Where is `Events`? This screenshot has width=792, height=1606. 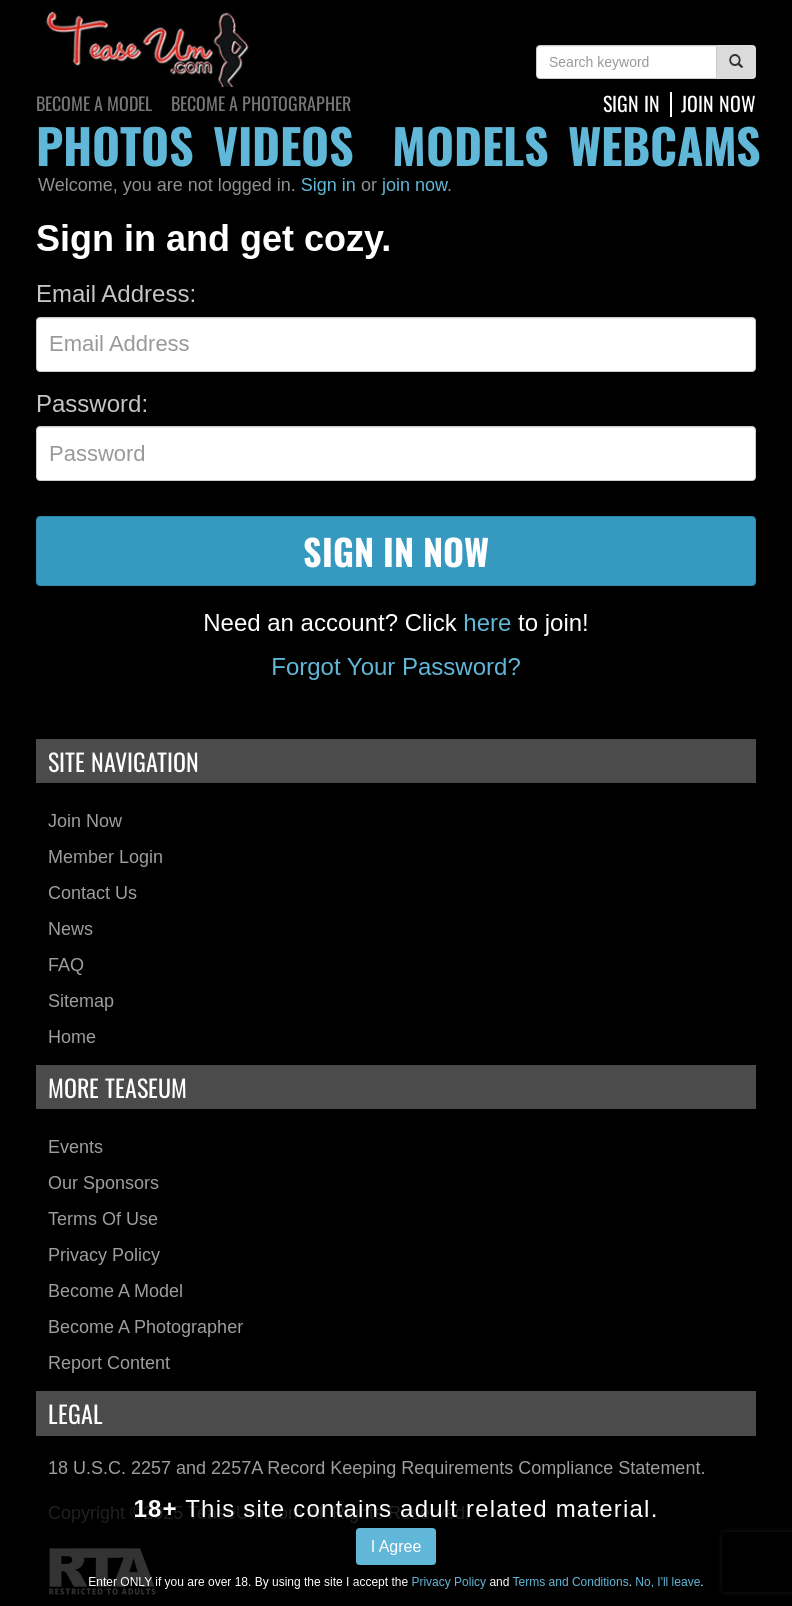 Events is located at coordinates (75, 1147).